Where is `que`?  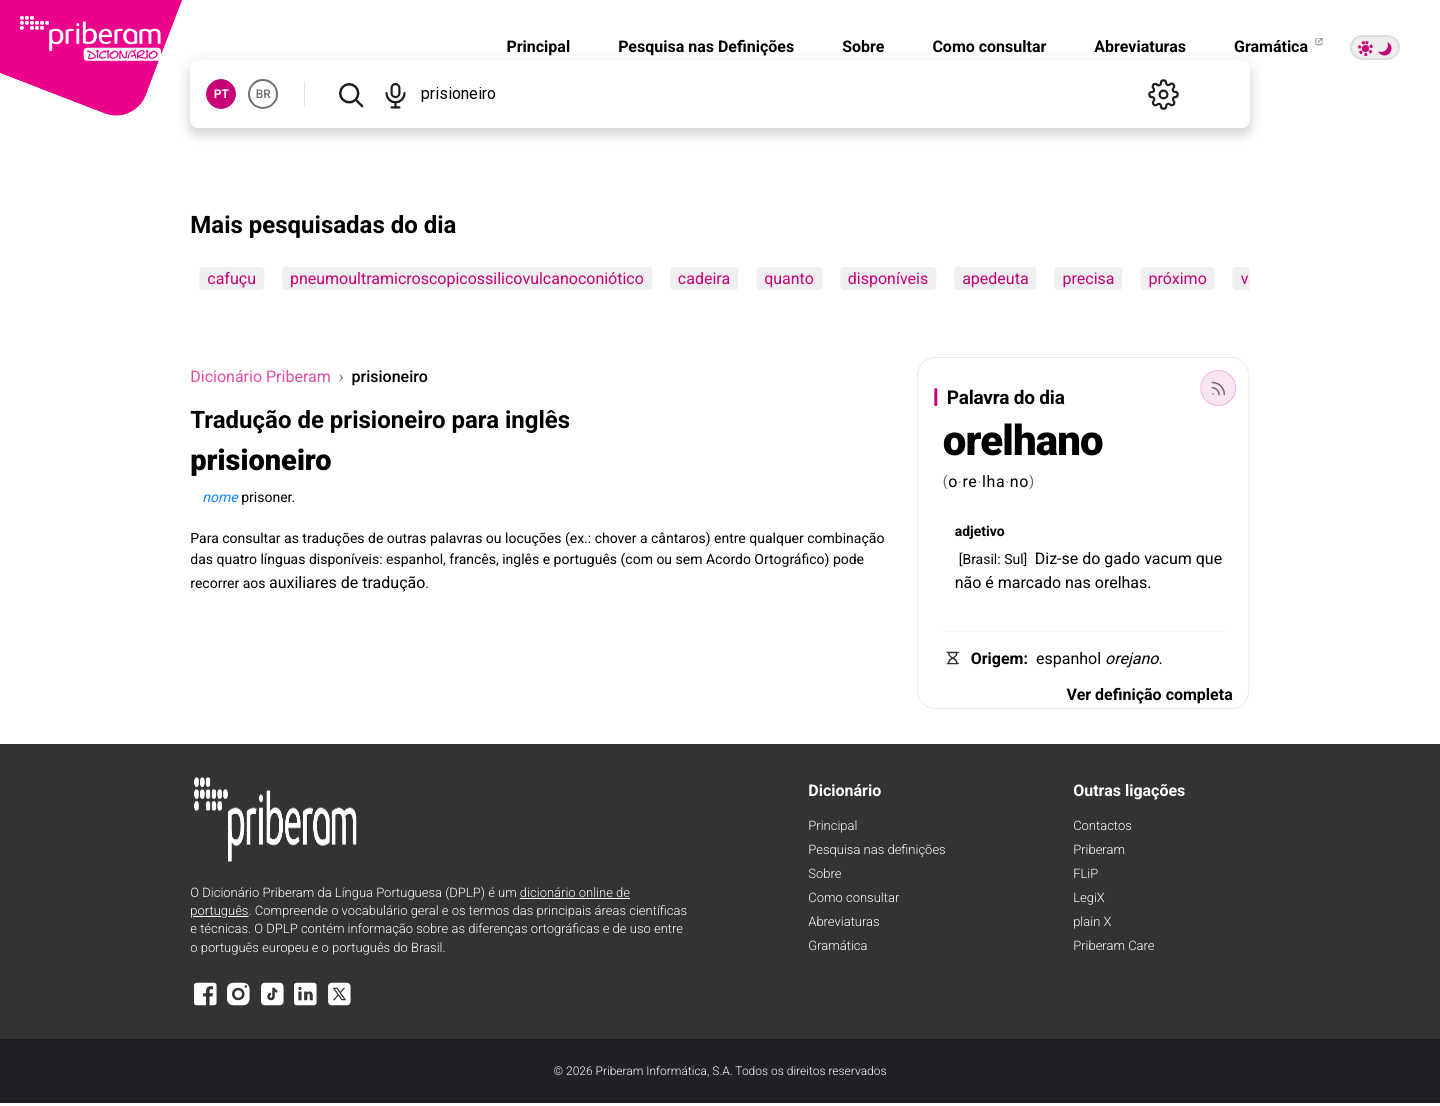
que is located at coordinates (1209, 558).